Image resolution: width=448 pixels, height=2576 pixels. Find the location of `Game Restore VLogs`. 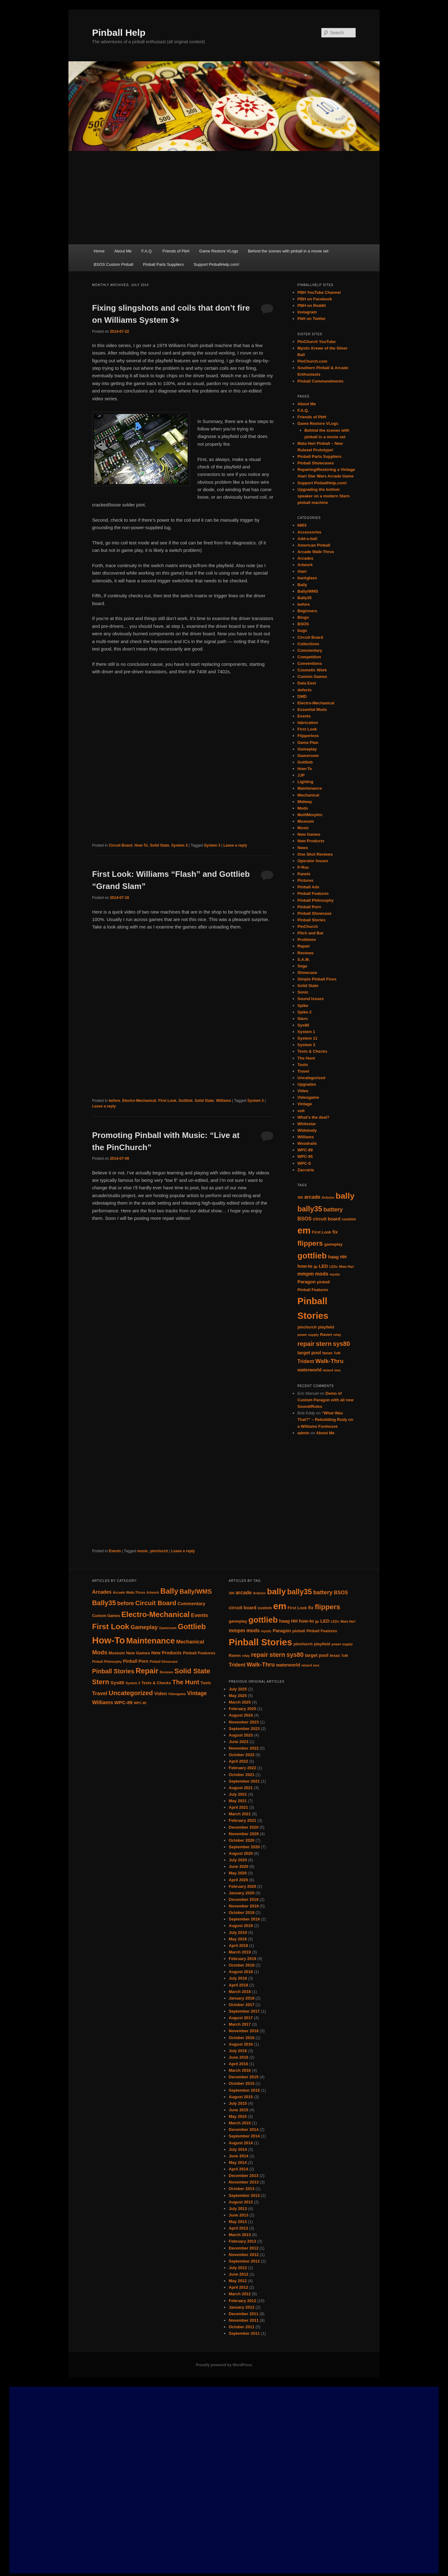

Game Restore VLogs is located at coordinates (218, 251).